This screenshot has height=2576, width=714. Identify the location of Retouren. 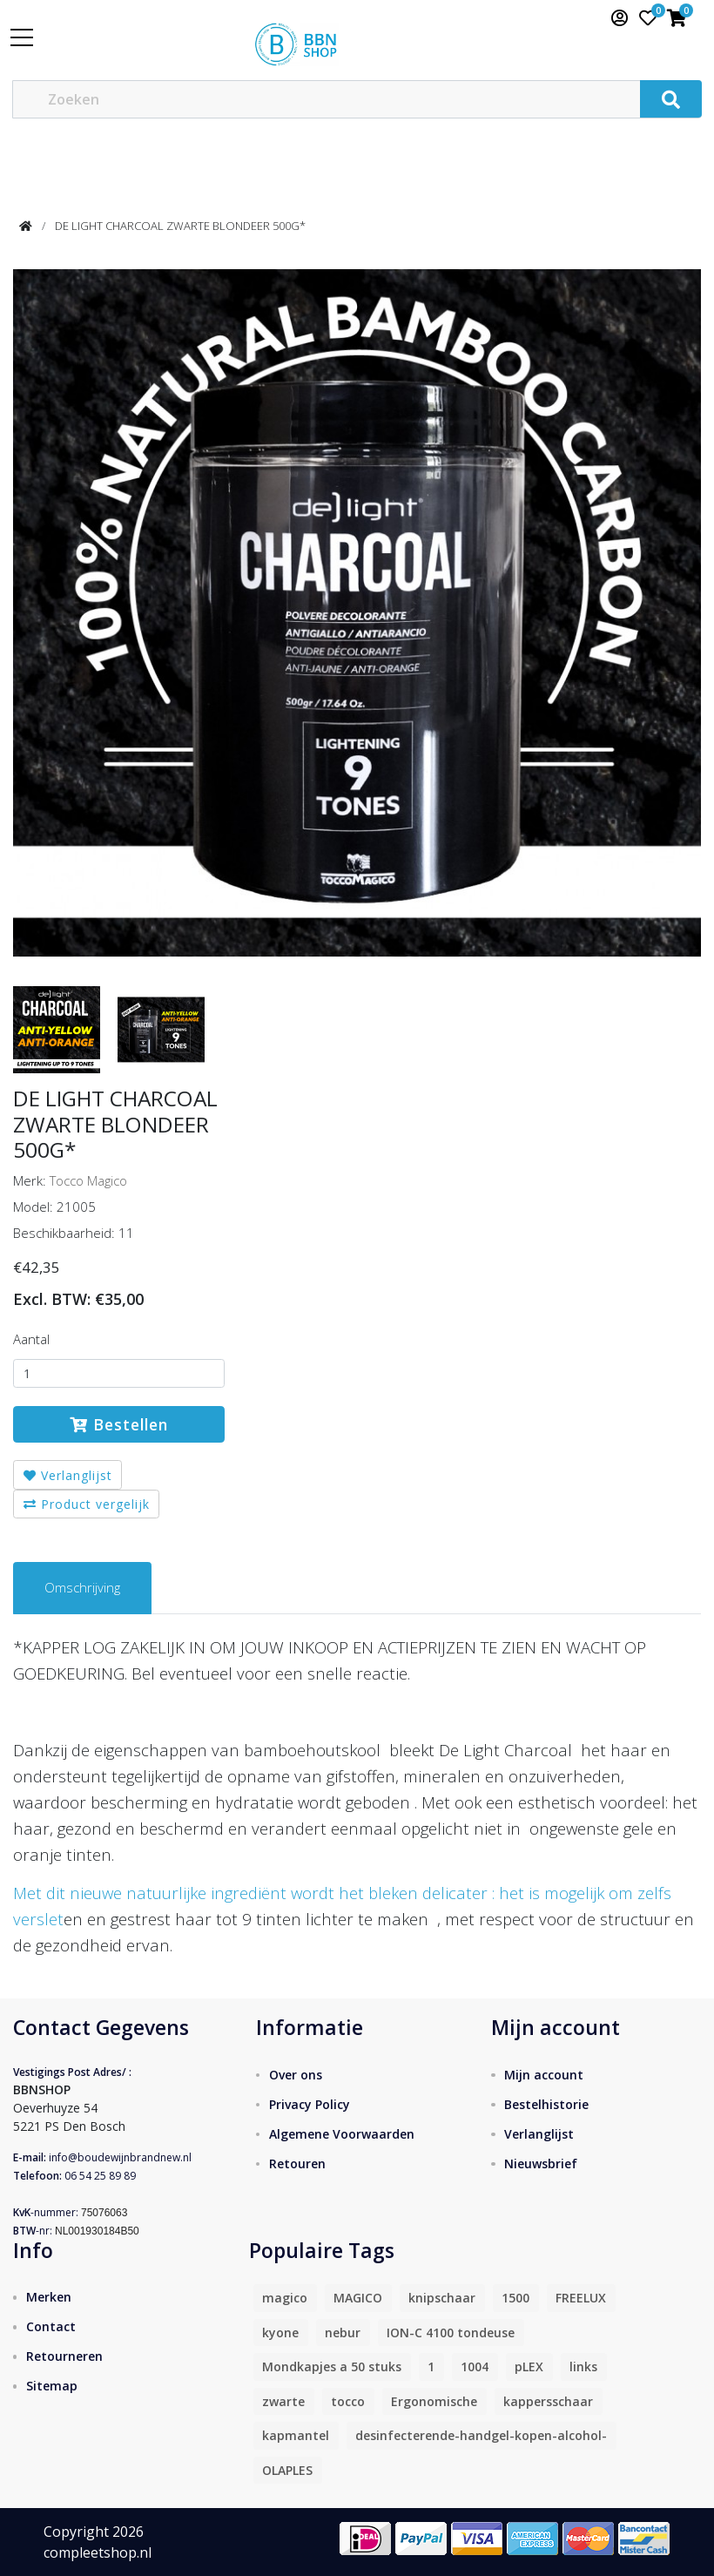
(297, 2163).